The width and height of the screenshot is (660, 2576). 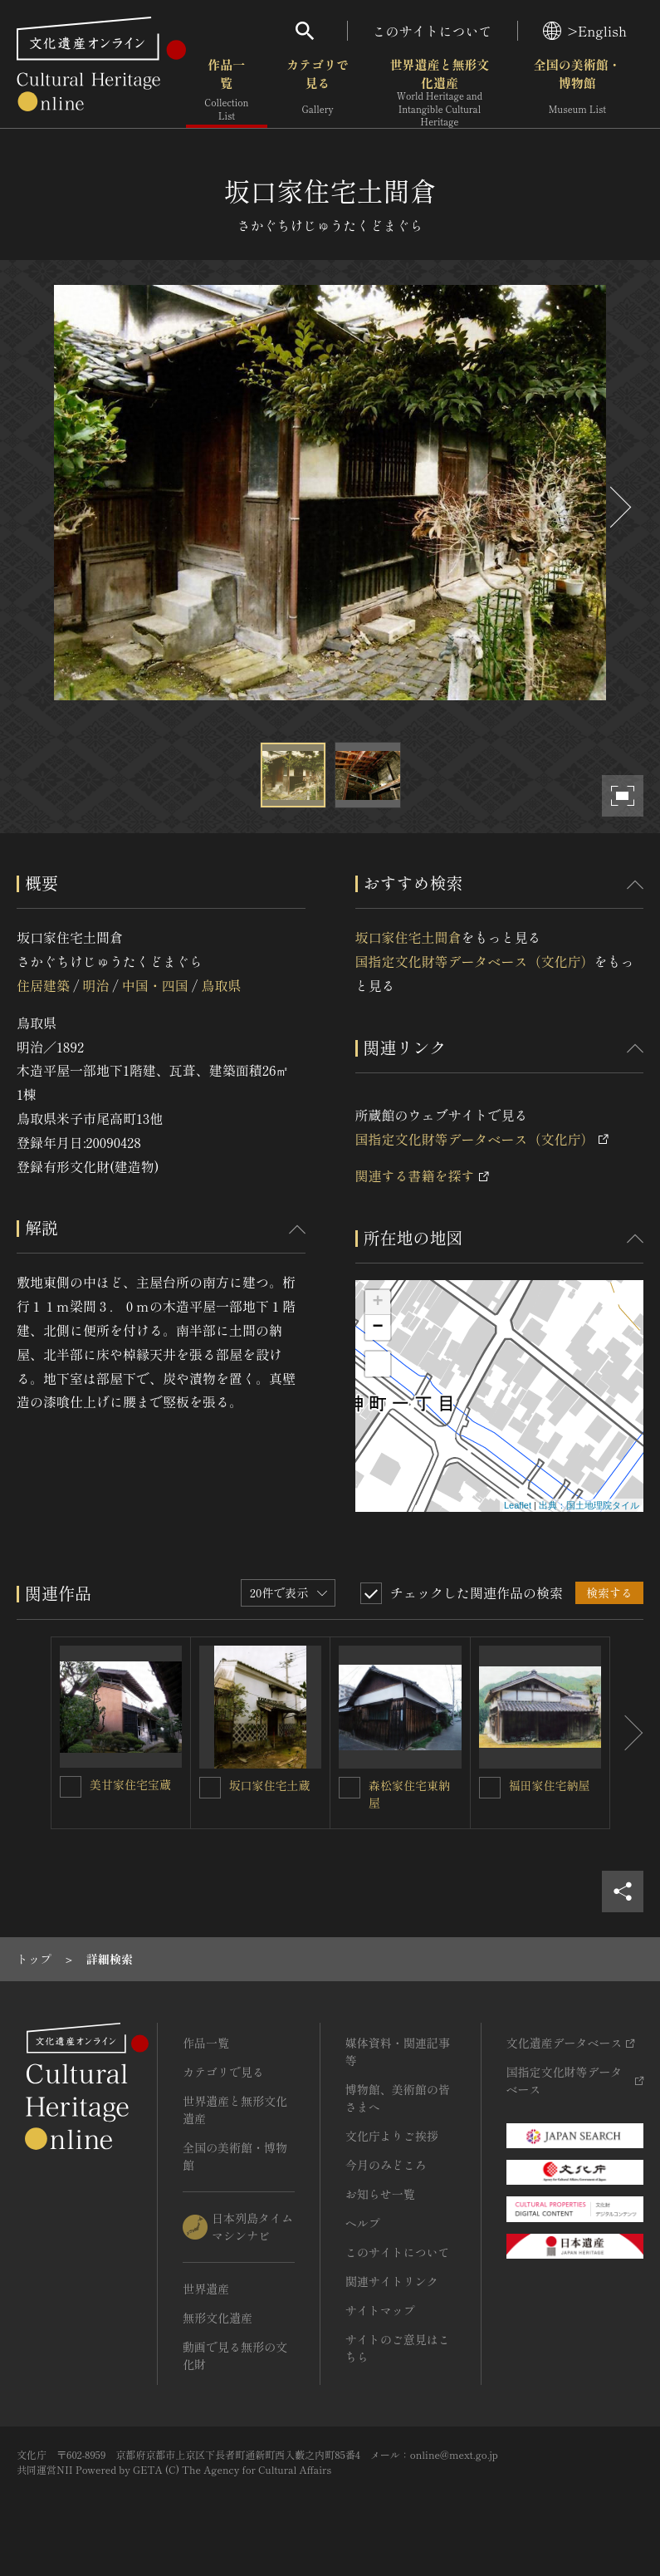 I want to click on 美甘家住宅宝蔵, so click(x=130, y=1784).